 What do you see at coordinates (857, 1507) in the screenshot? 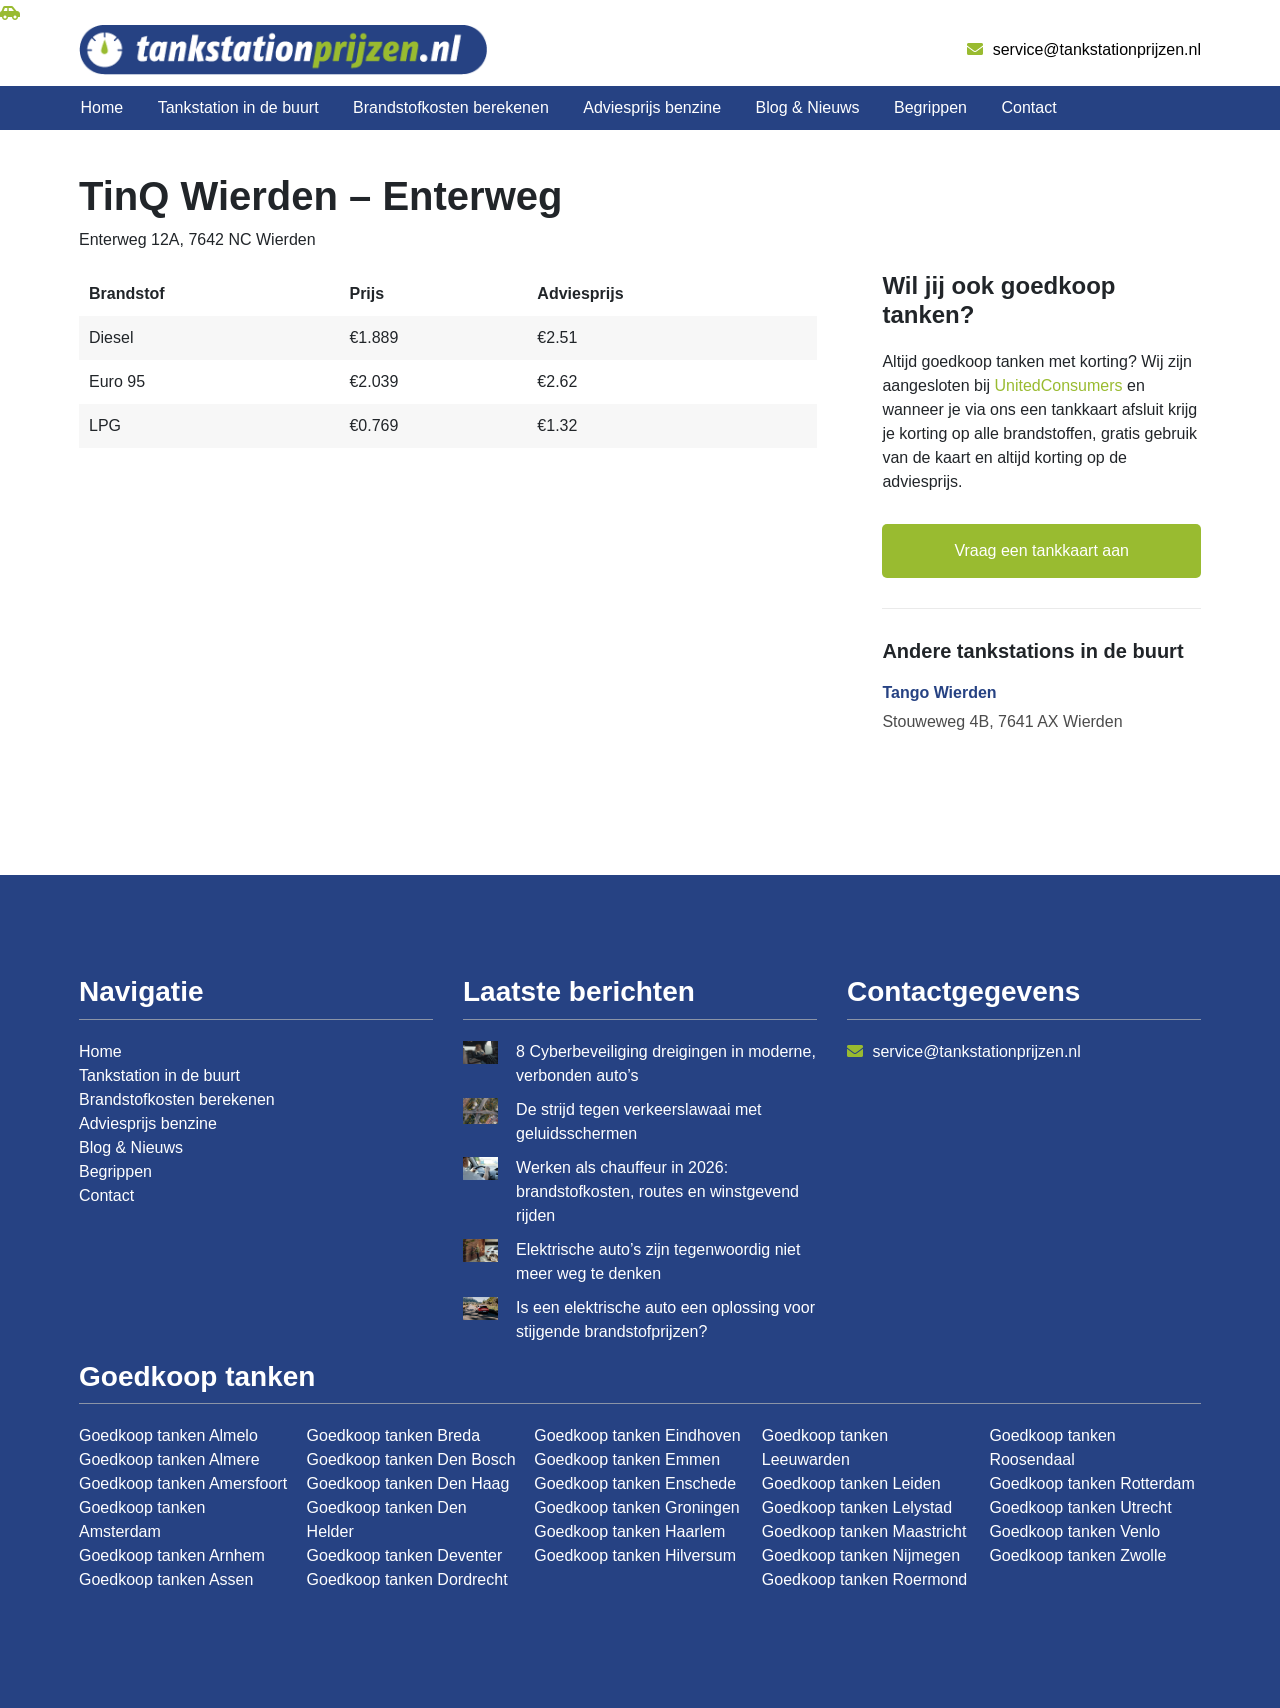
I see `Goedkoop tanken Lelystad` at bounding box center [857, 1507].